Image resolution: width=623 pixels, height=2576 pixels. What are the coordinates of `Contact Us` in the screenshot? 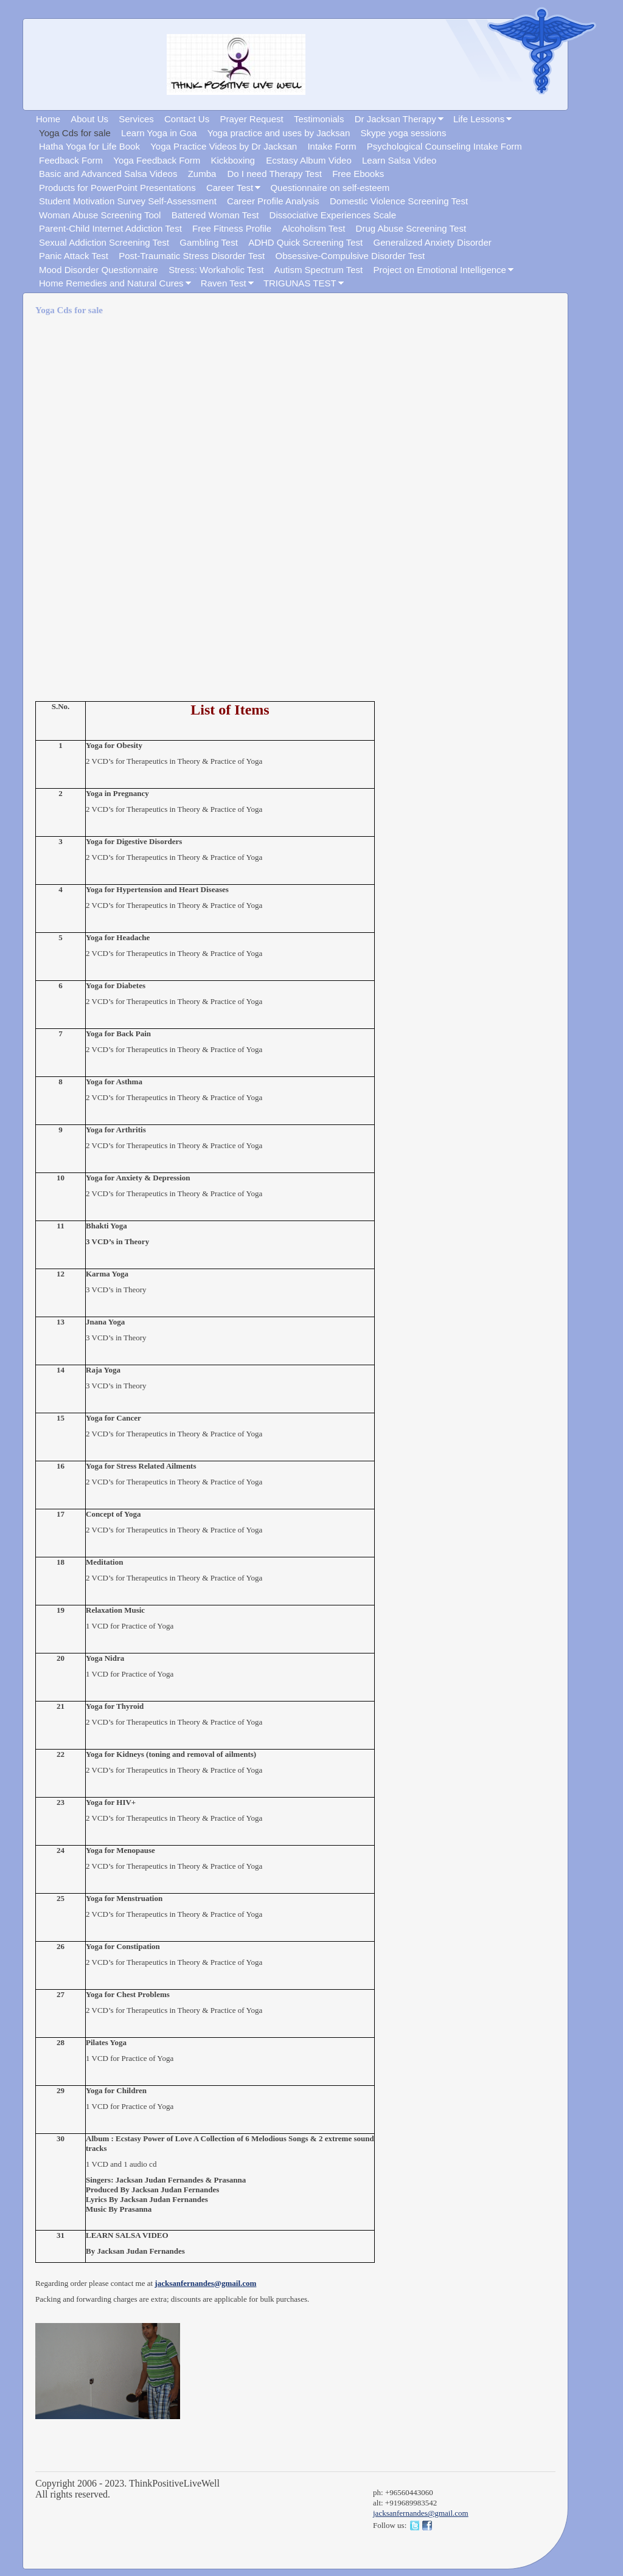 It's located at (186, 119).